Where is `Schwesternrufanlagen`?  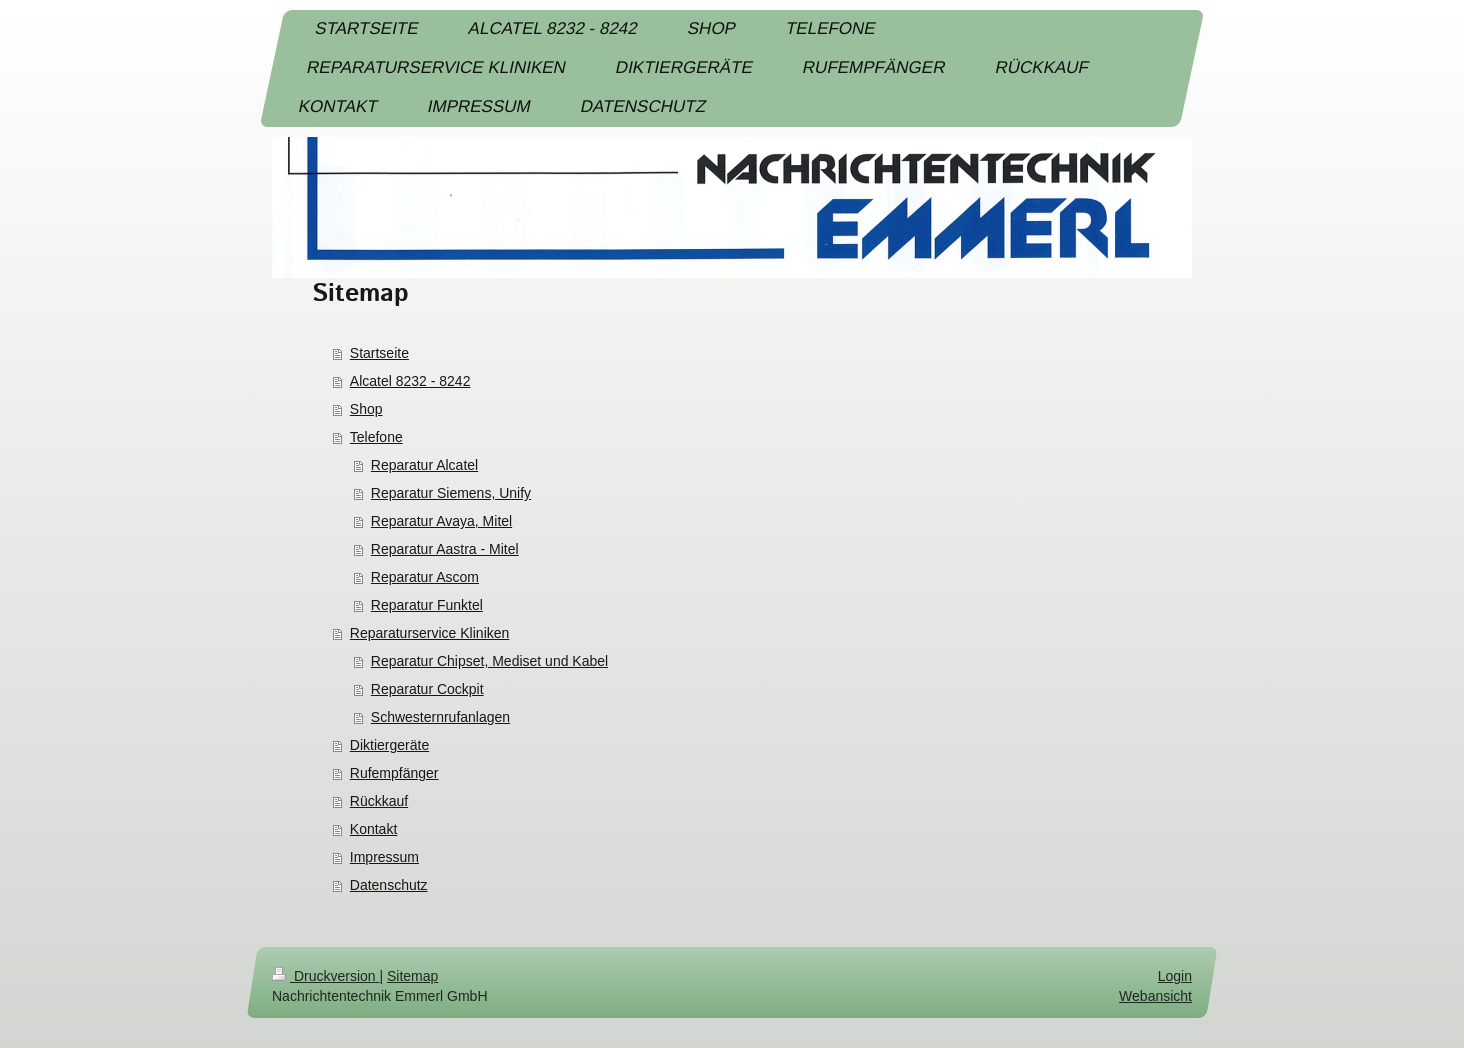 Schwesternrufanlagen is located at coordinates (440, 717).